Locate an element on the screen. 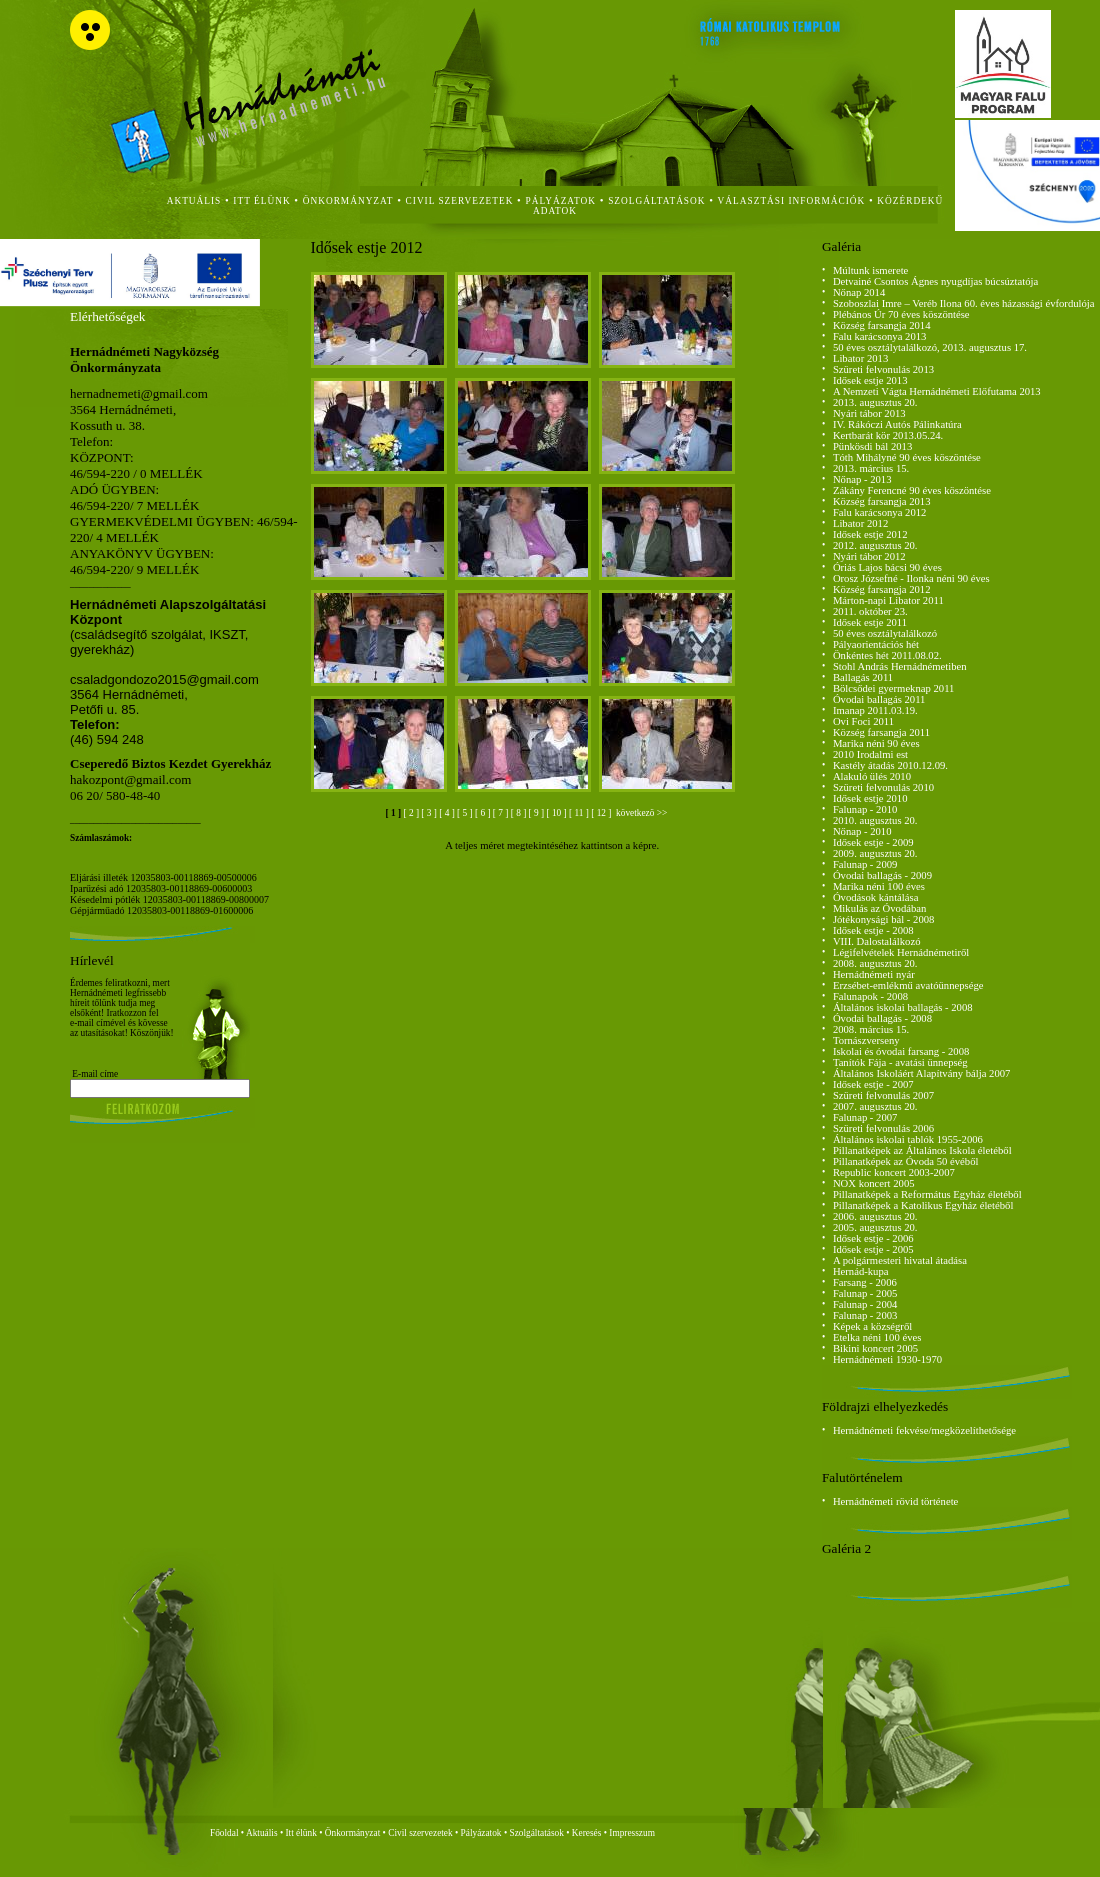  Falu karácsonya 2013 is located at coordinates (880, 336).